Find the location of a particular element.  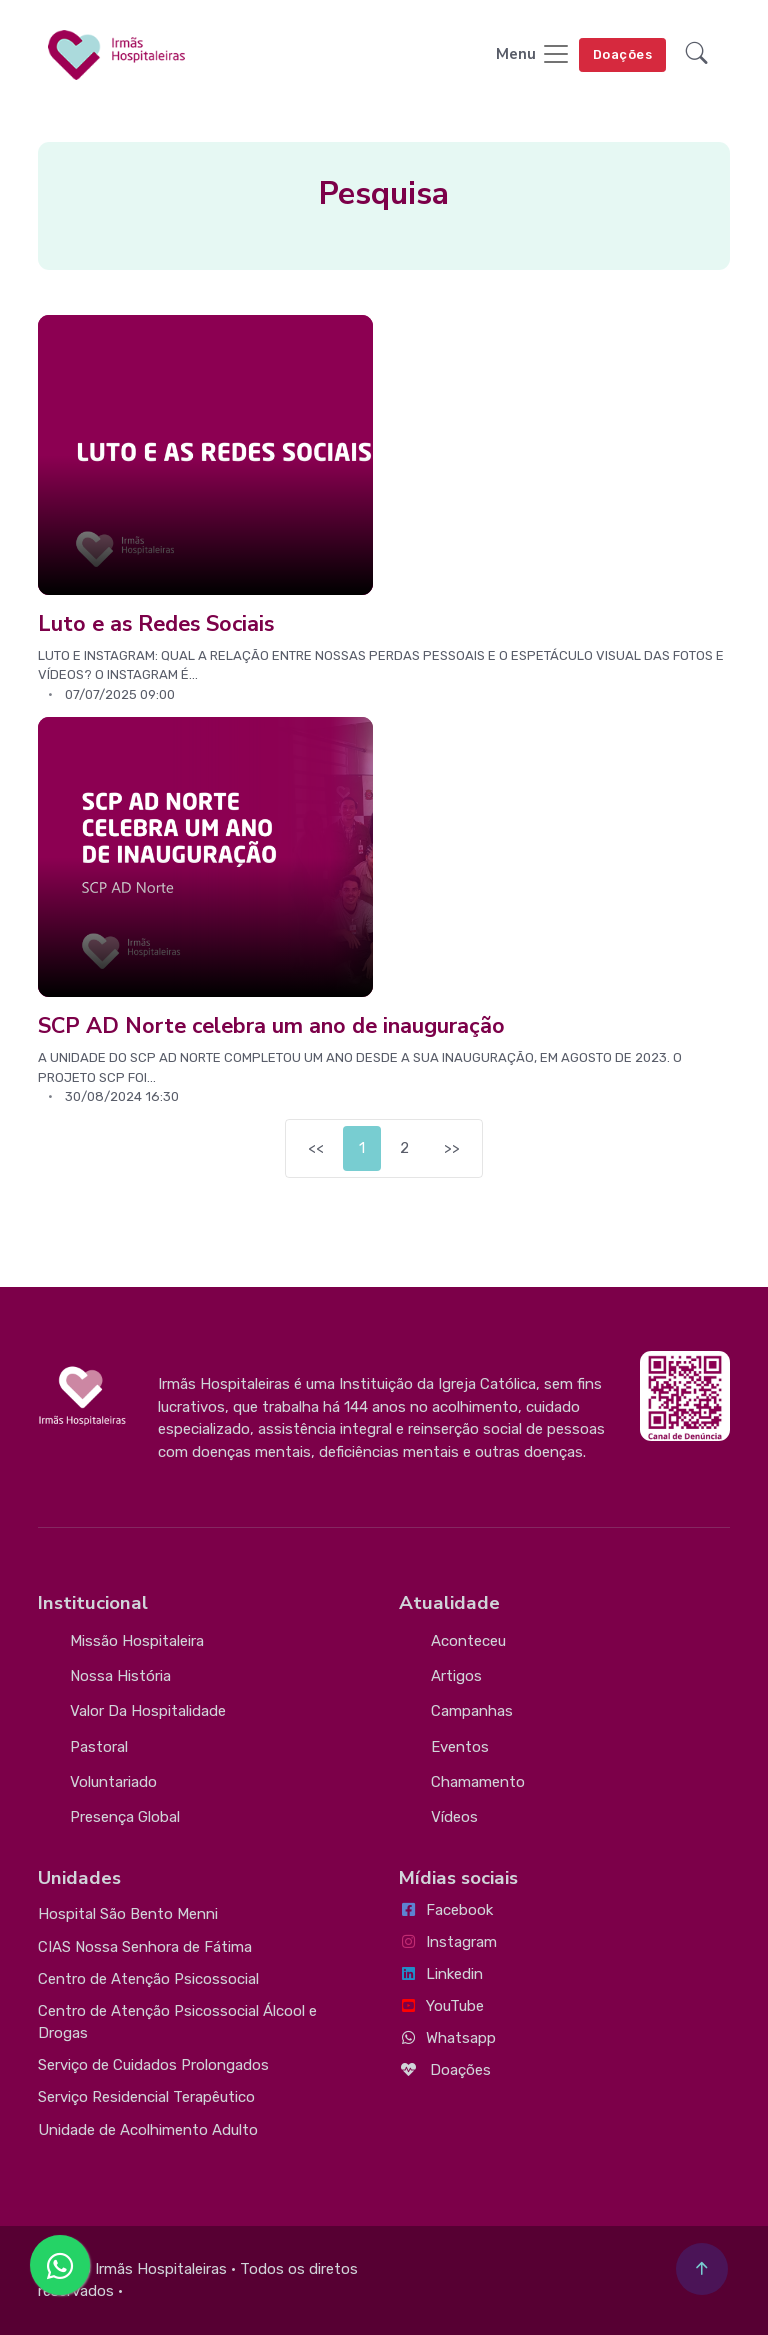

Instagram is located at coordinates (448, 1942).